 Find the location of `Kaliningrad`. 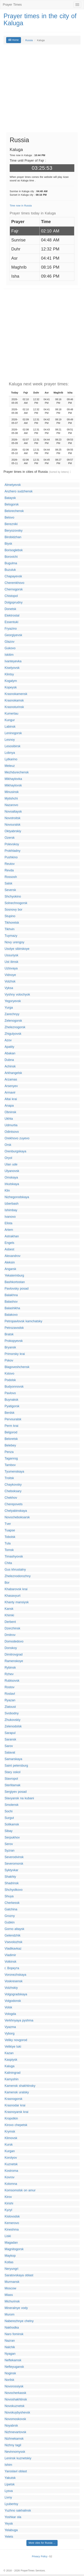

Kaliningrad is located at coordinates (12, 2072).